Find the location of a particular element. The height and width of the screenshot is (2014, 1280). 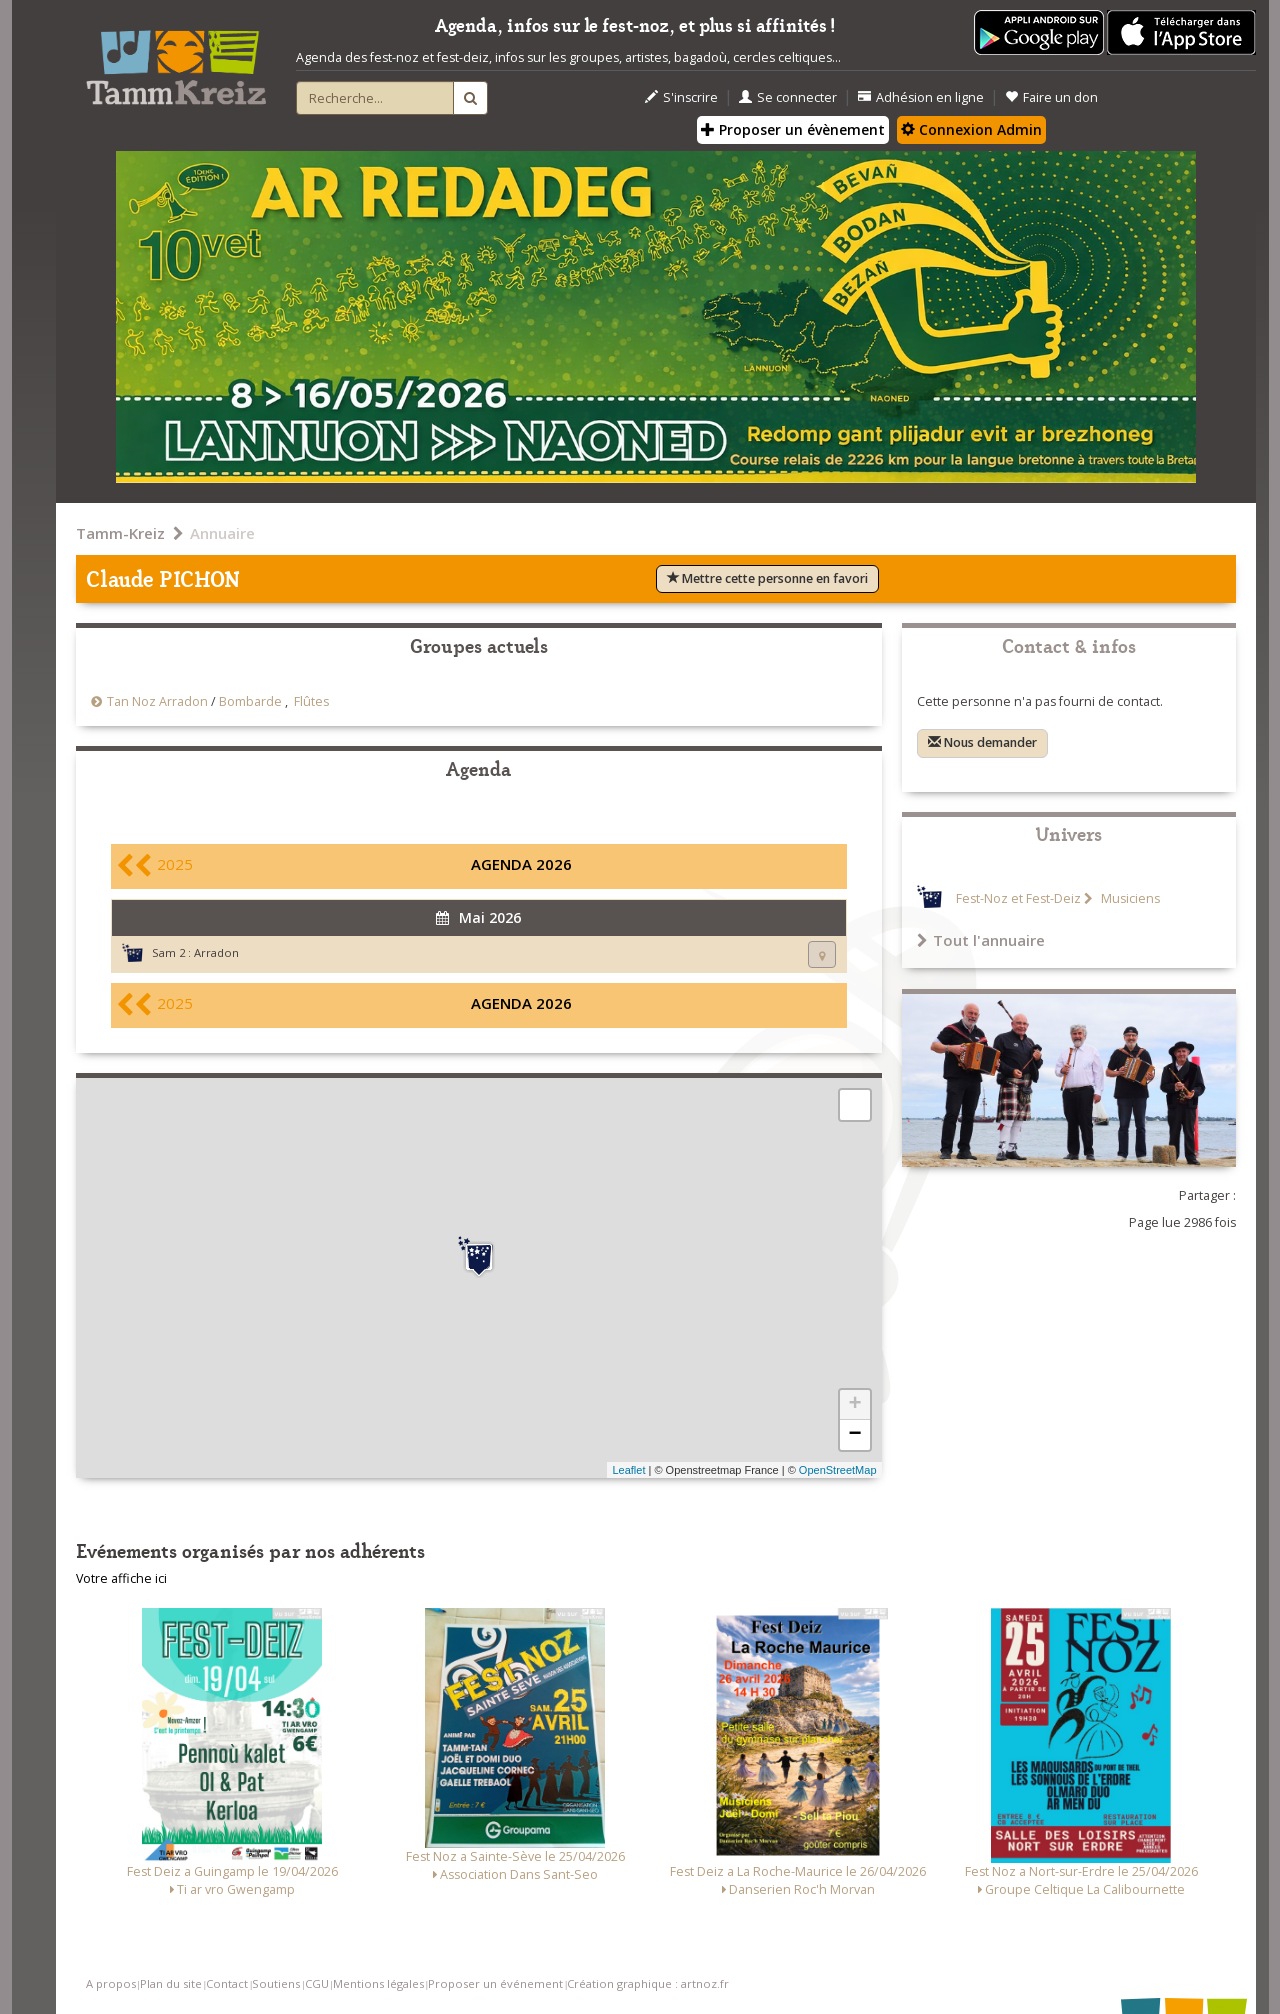

Bombarde is located at coordinates (250, 701).